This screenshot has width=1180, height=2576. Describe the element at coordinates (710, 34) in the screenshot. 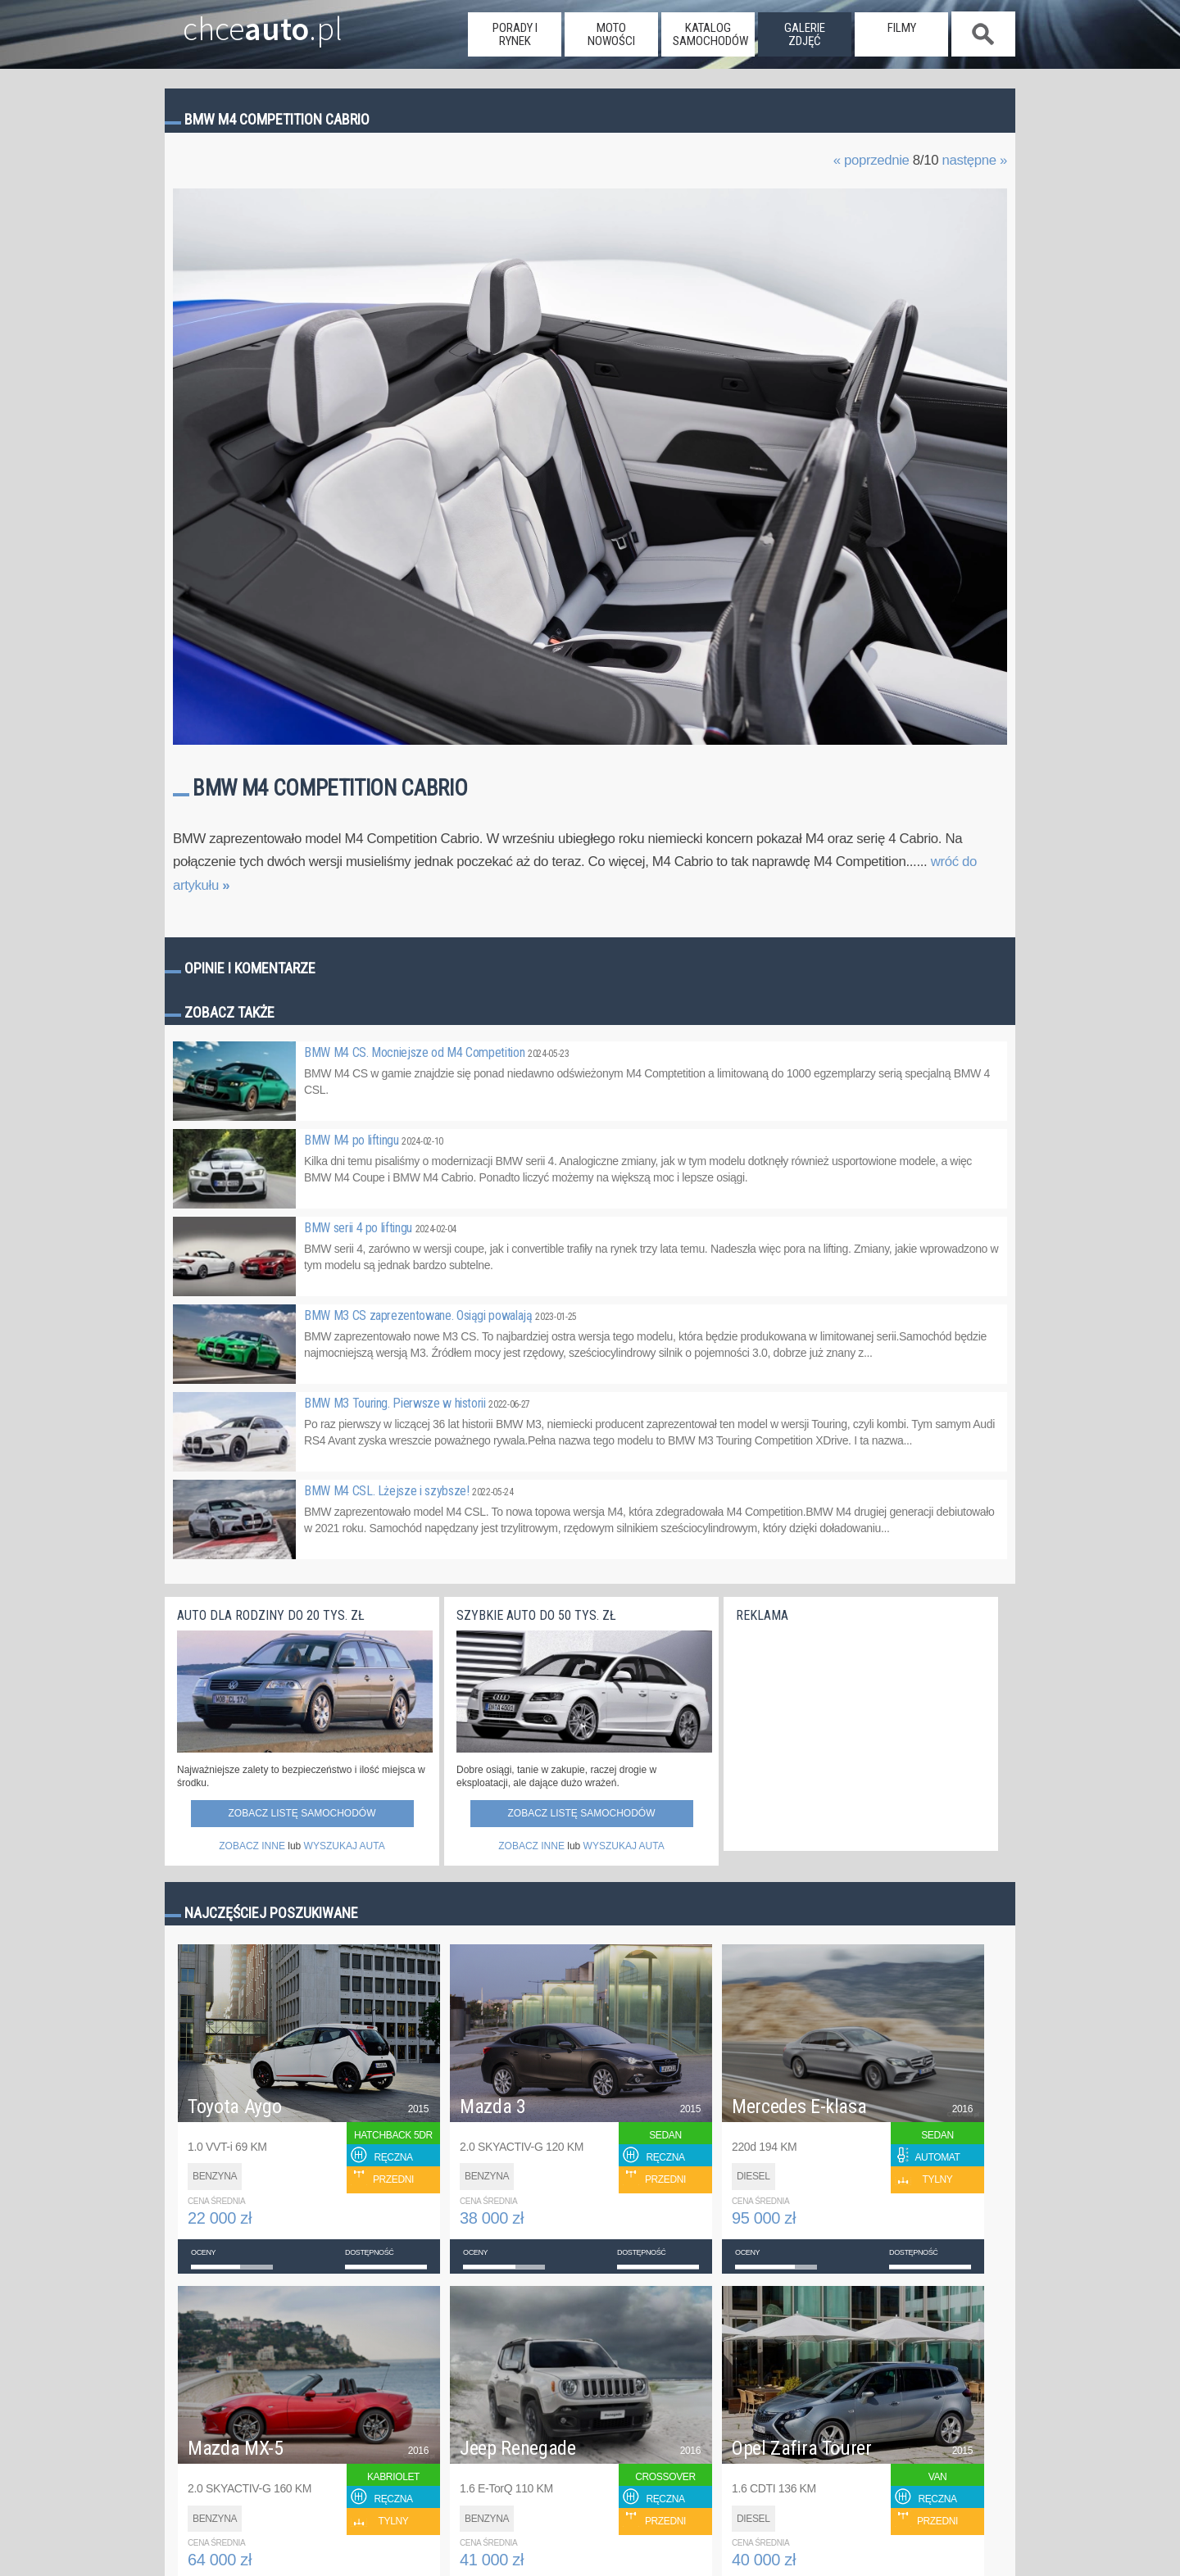

I see `katalog samochodów` at that location.